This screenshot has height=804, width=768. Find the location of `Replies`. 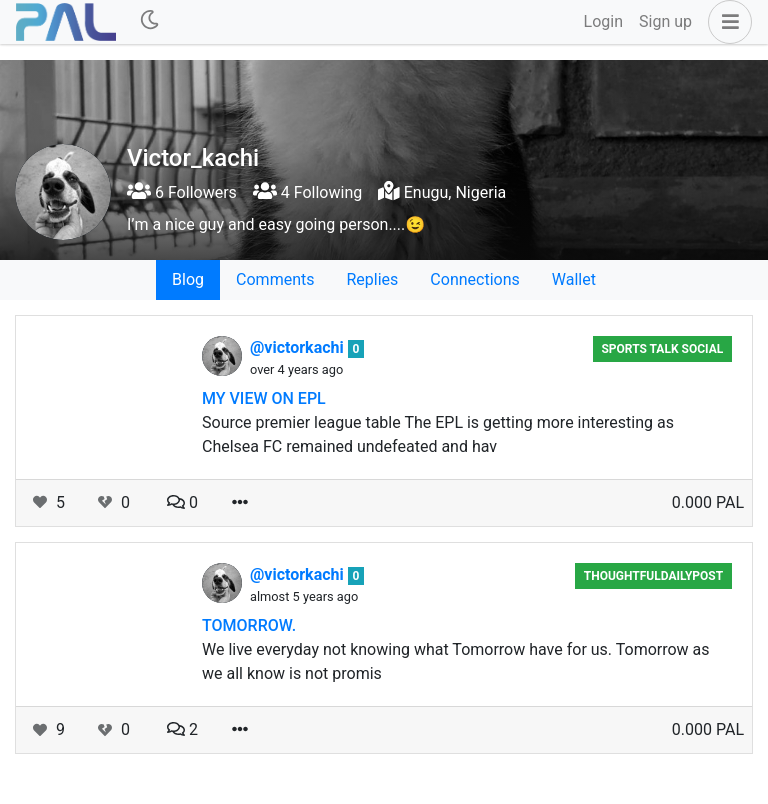

Replies is located at coordinates (372, 279).